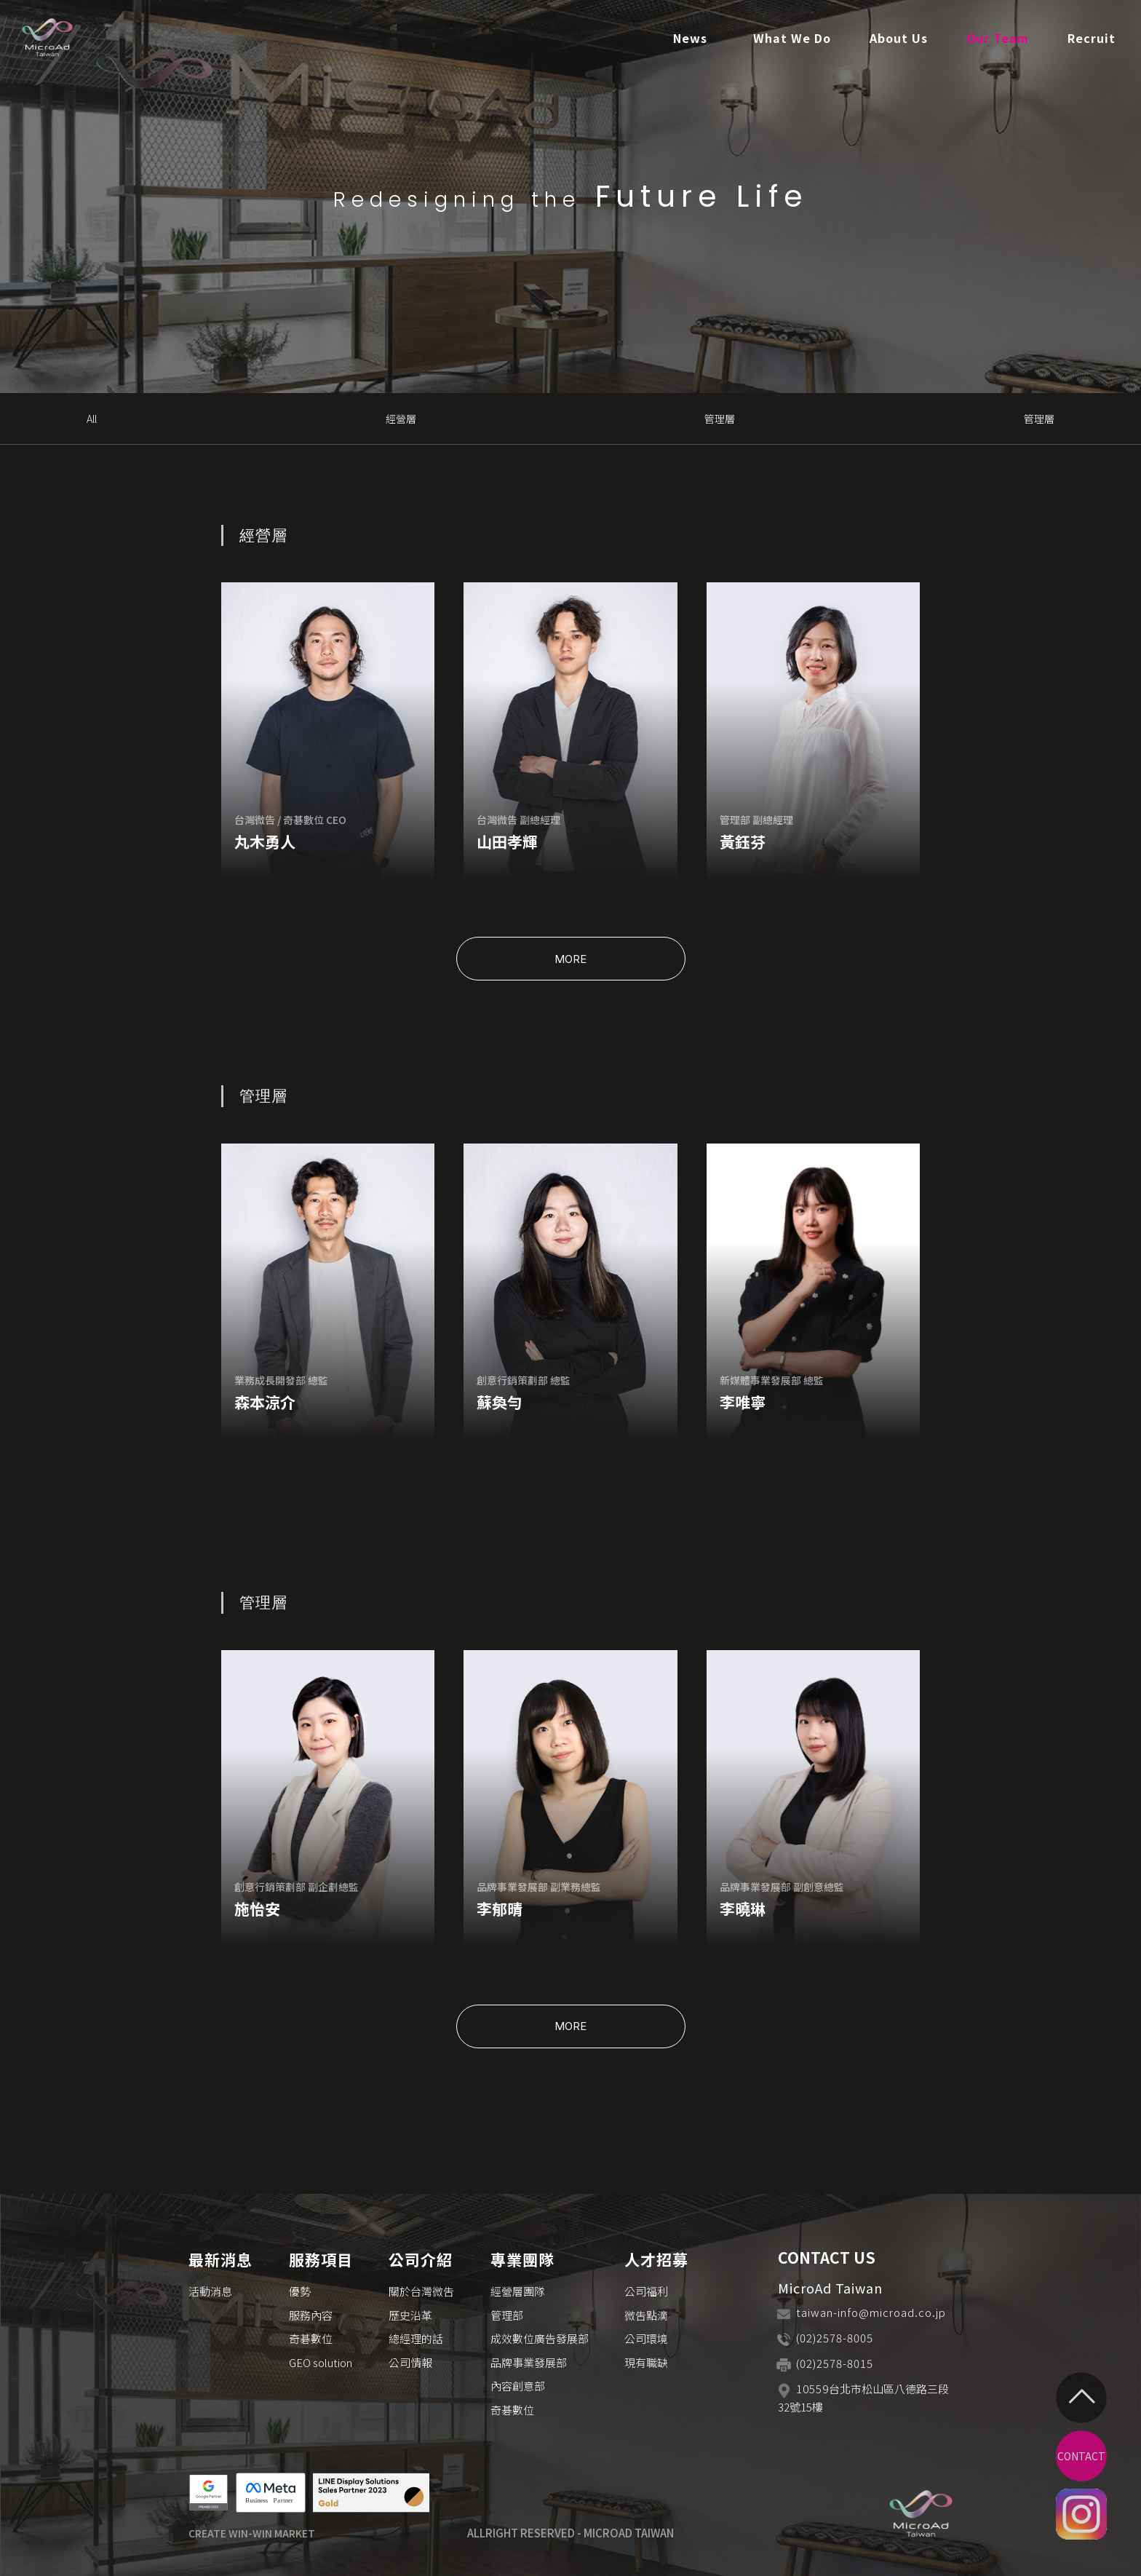  What do you see at coordinates (416, 2338) in the screenshot?
I see `總經理的話` at bounding box center [416, 2338].